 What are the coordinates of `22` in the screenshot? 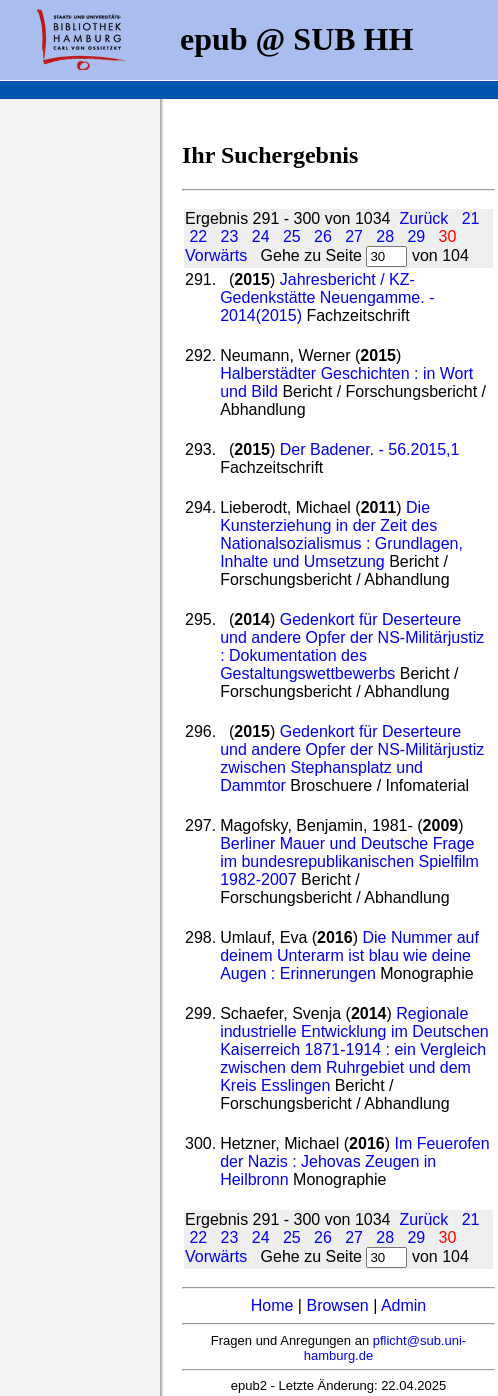 It's located at (198, 236).